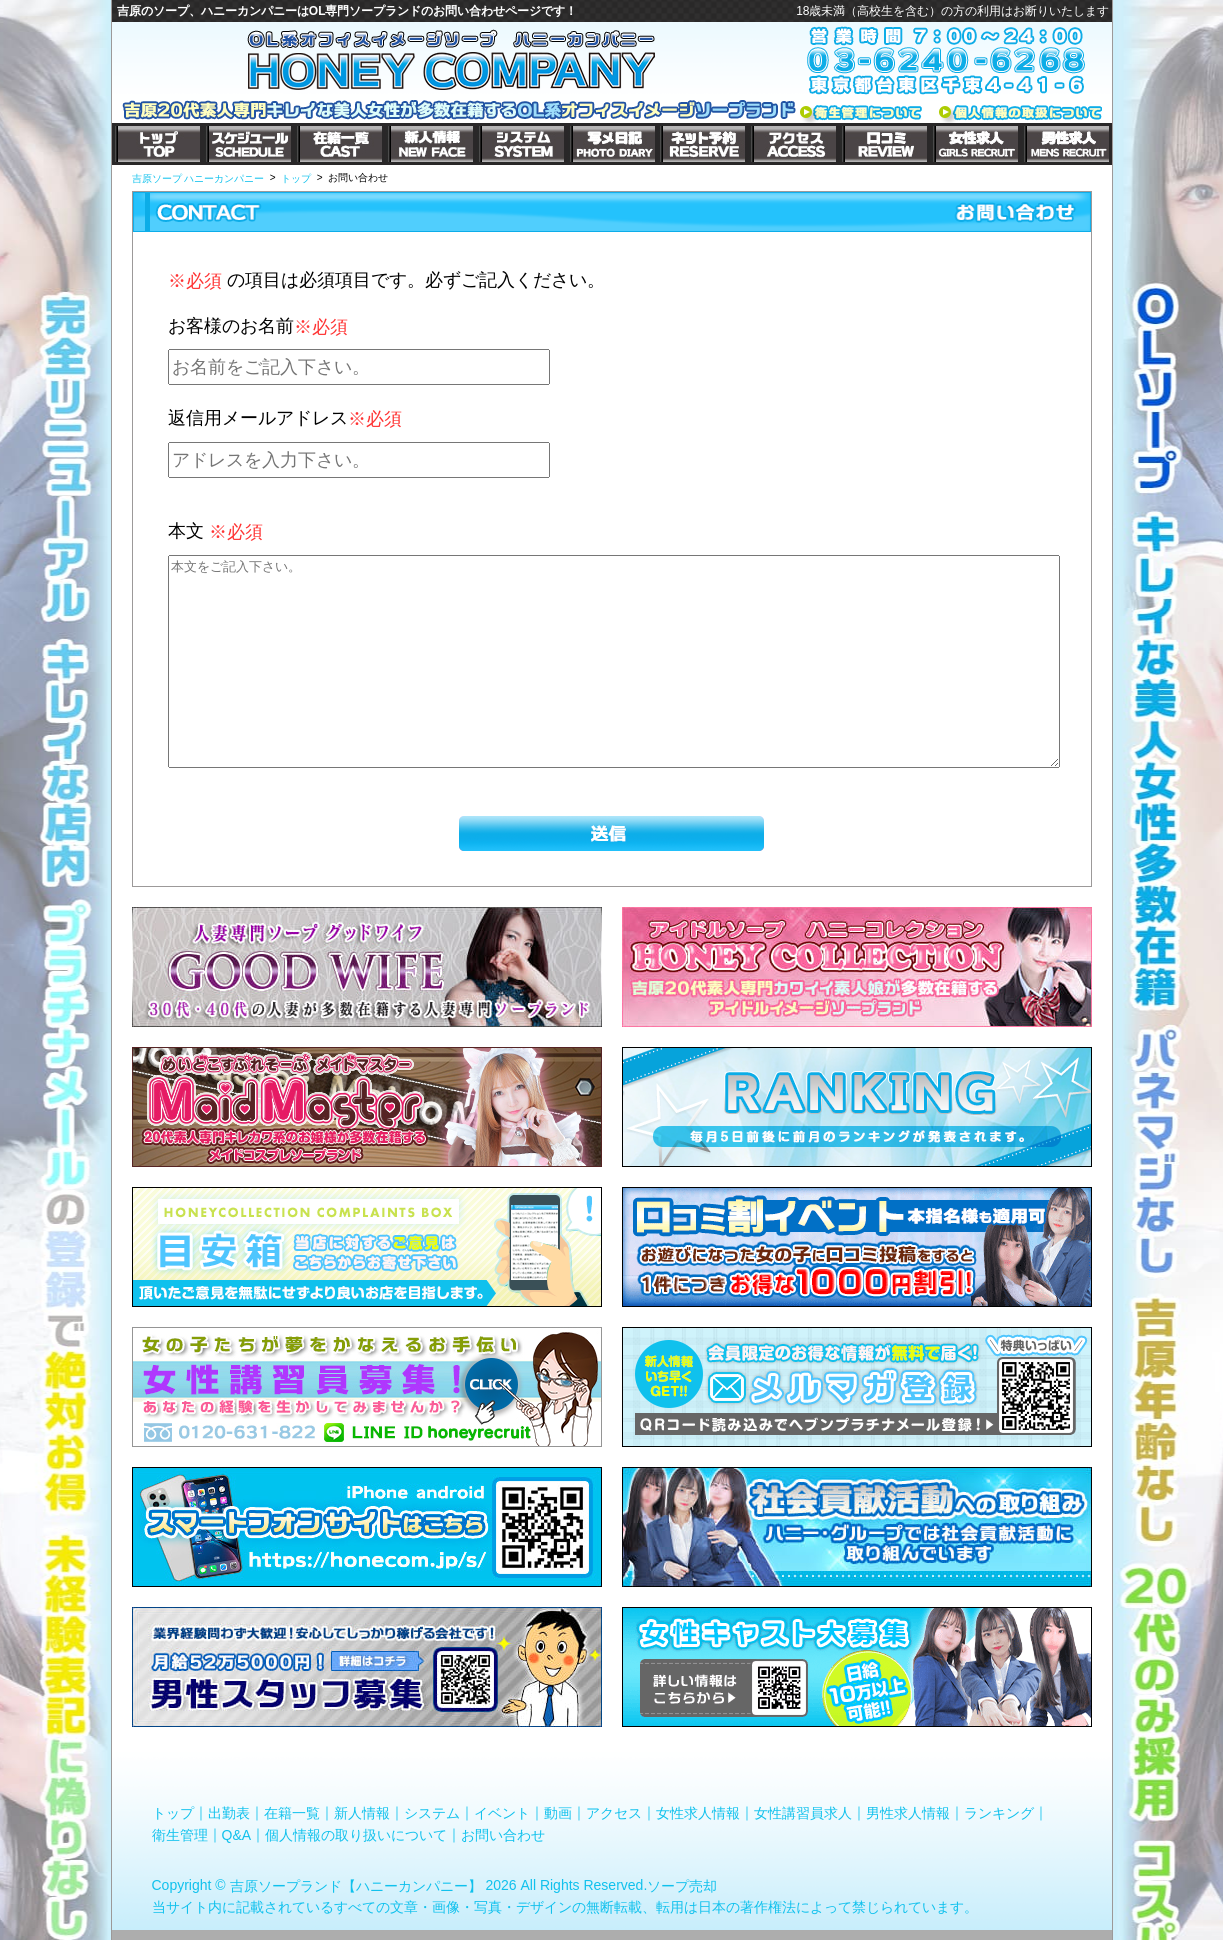 The width and height of the screenshot is (1223, 1940). I want to click on ランキング, so click(999, 1813).